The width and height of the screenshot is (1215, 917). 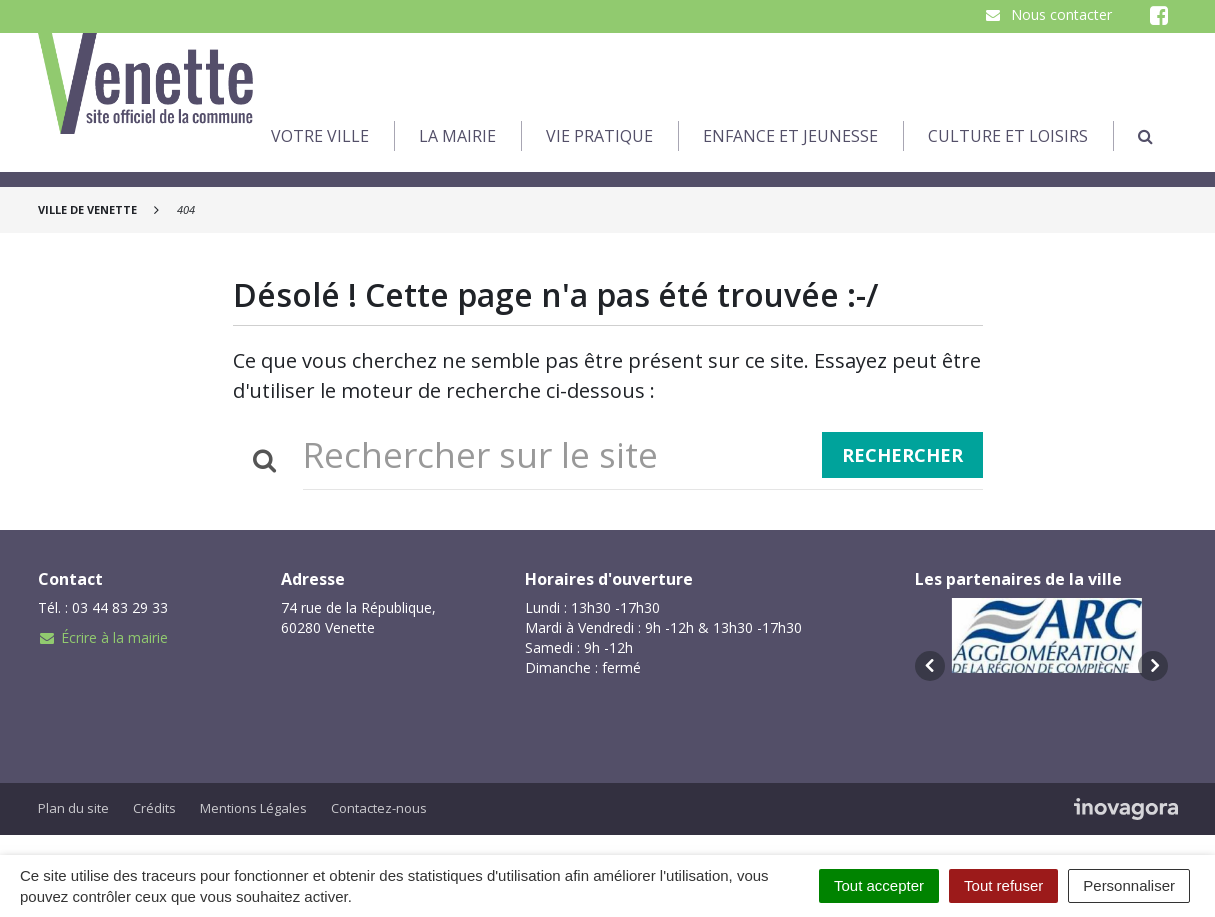 I want to click on Enfance et jeunesse, so click(x=790, y=136).